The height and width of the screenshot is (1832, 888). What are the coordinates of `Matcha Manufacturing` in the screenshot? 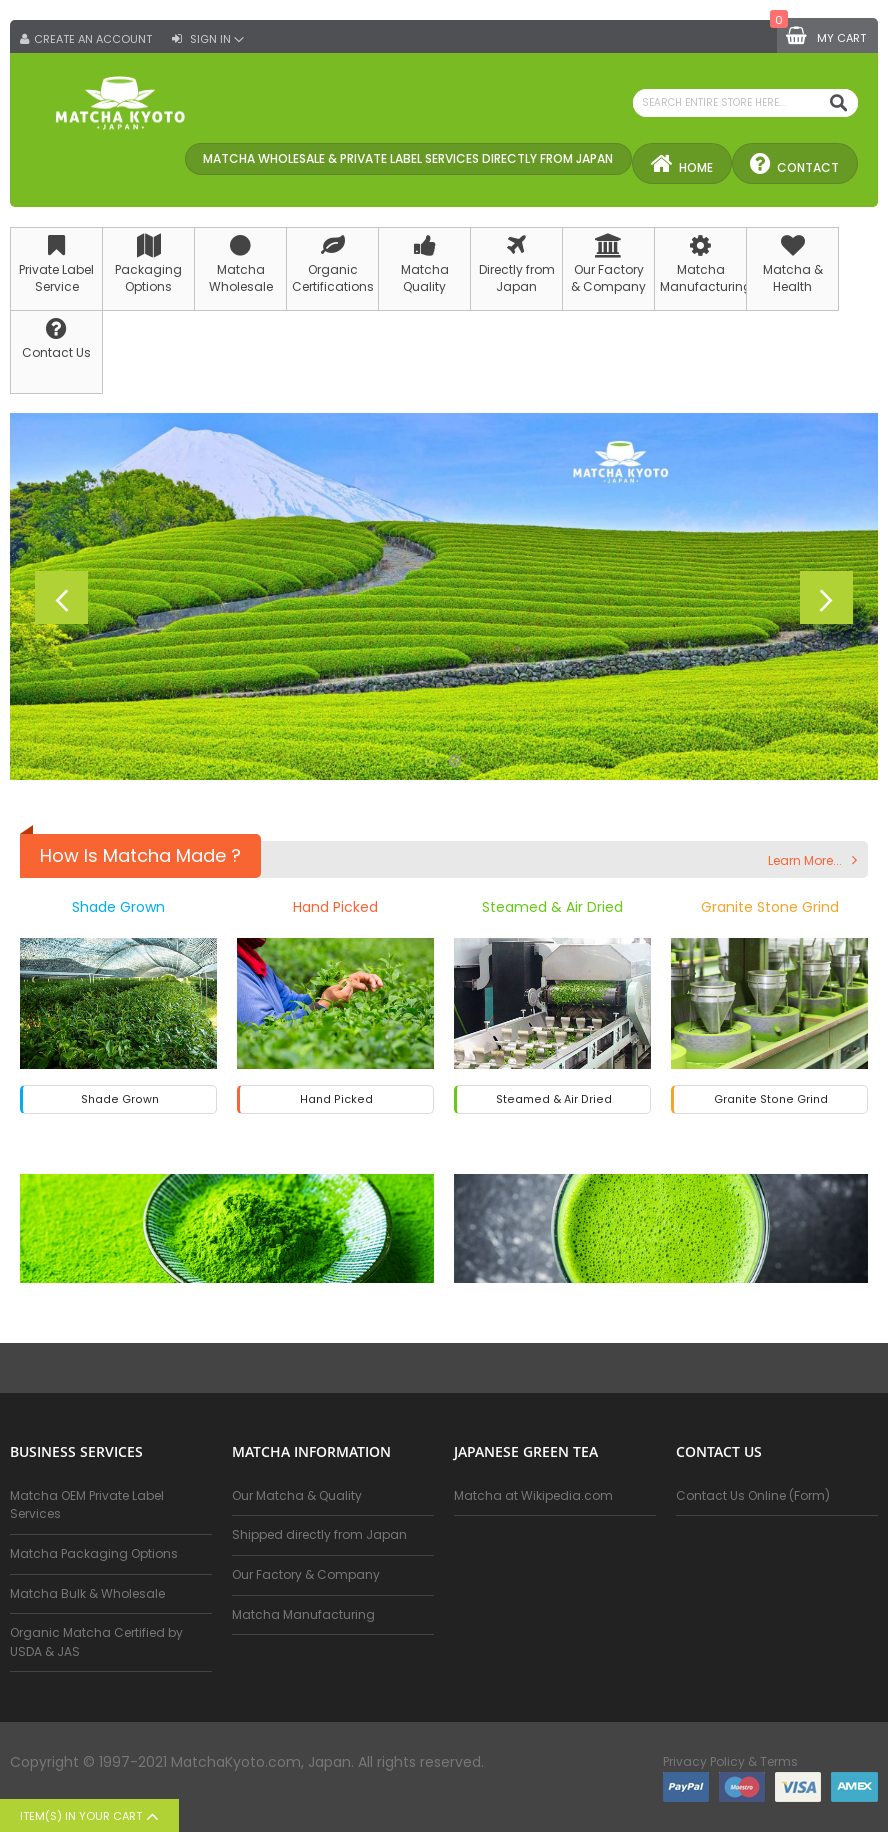 It's located at (303, 1614).